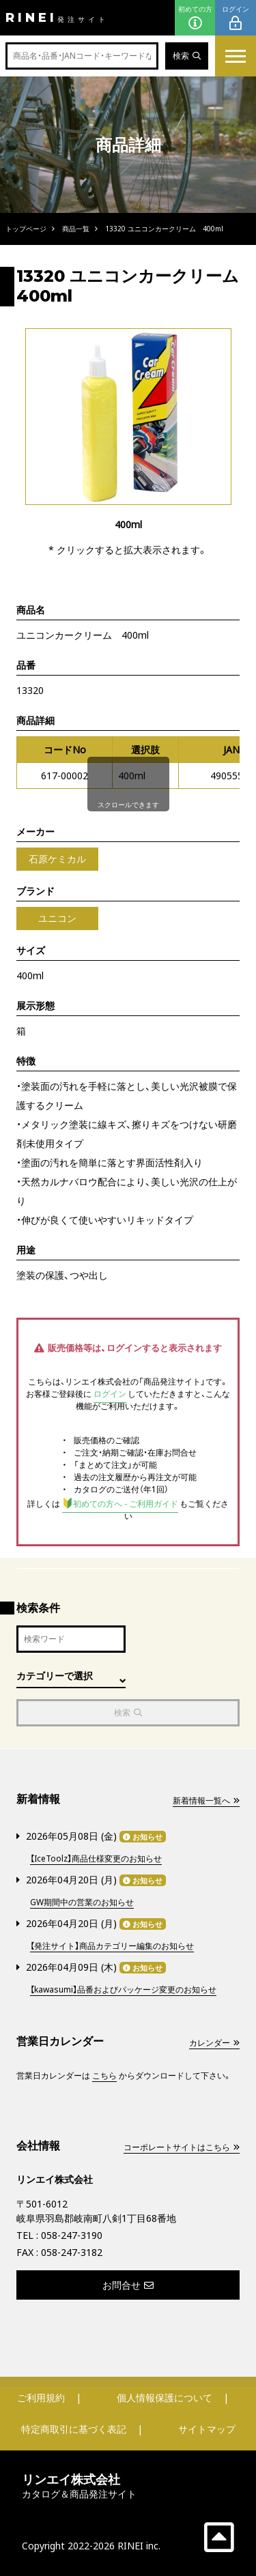  Describe the element at coordinates (123, 1989) in the screenshot. I see `【kawasumi】品番およびパッケージ変更のお知らせ` at that location.